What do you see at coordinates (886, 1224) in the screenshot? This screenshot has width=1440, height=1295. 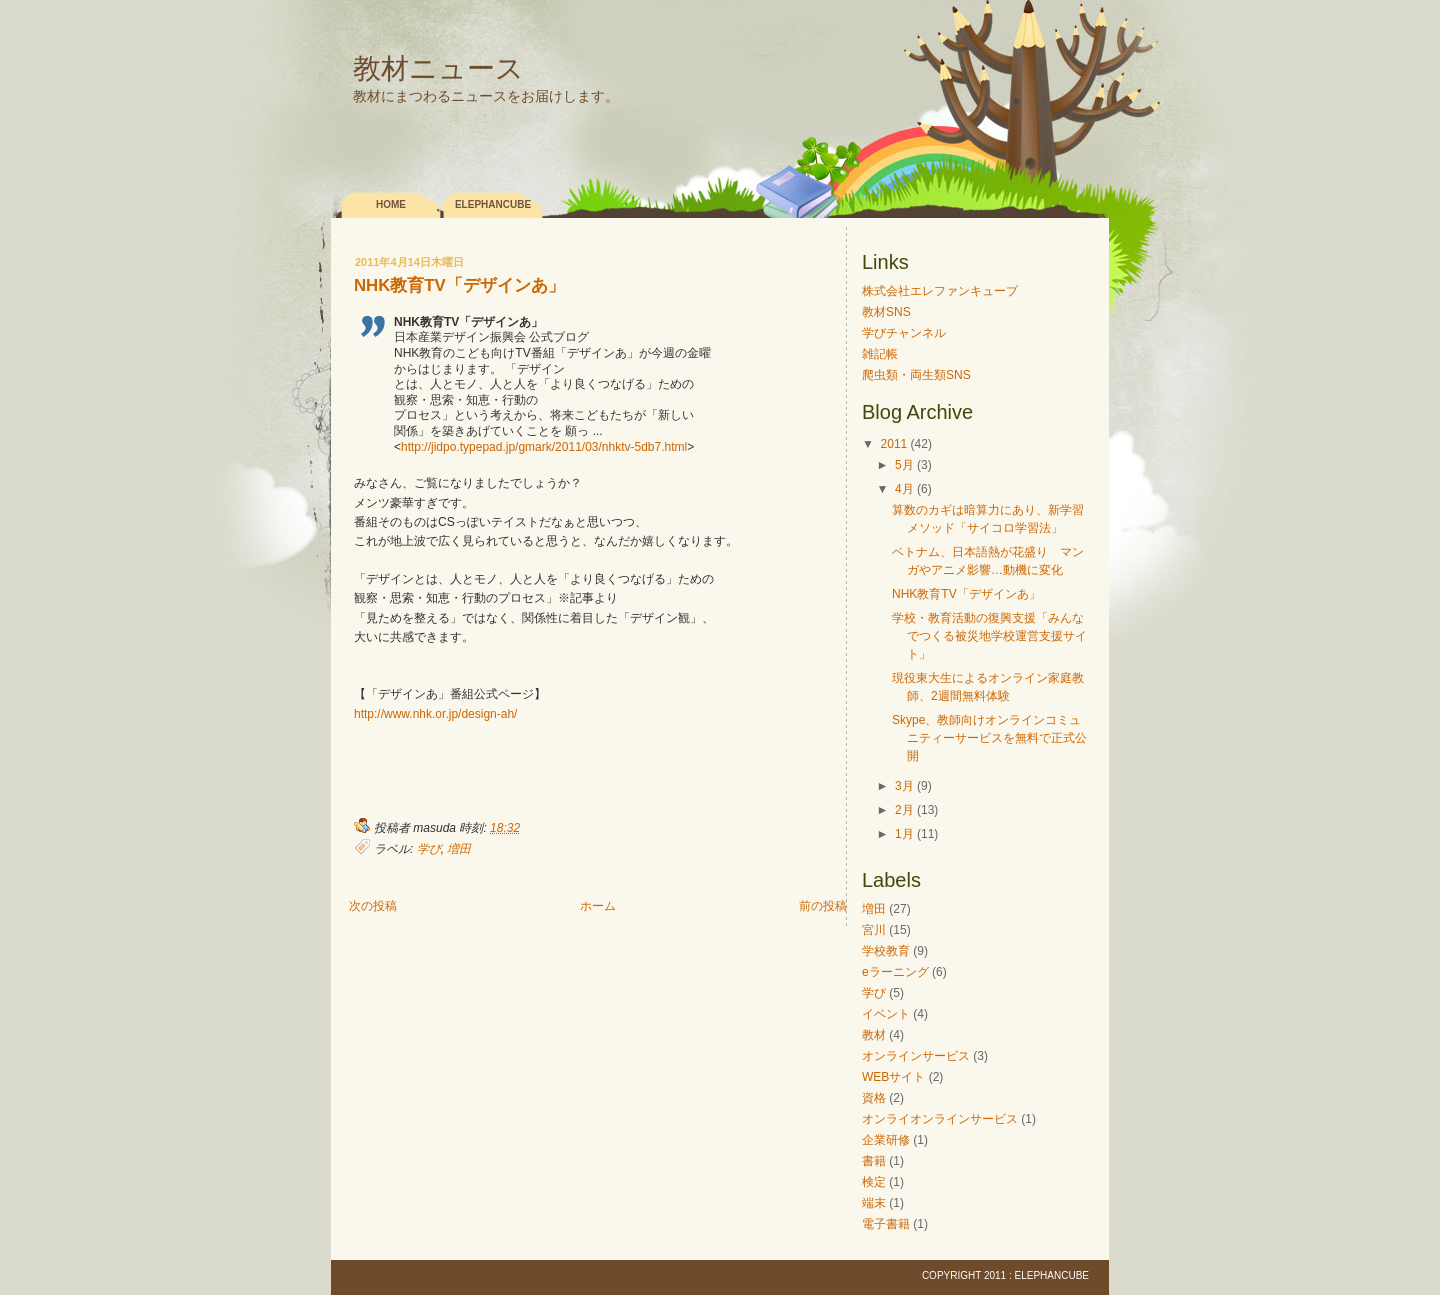 I see `電子書籍` at bounding box center [886, 1224].